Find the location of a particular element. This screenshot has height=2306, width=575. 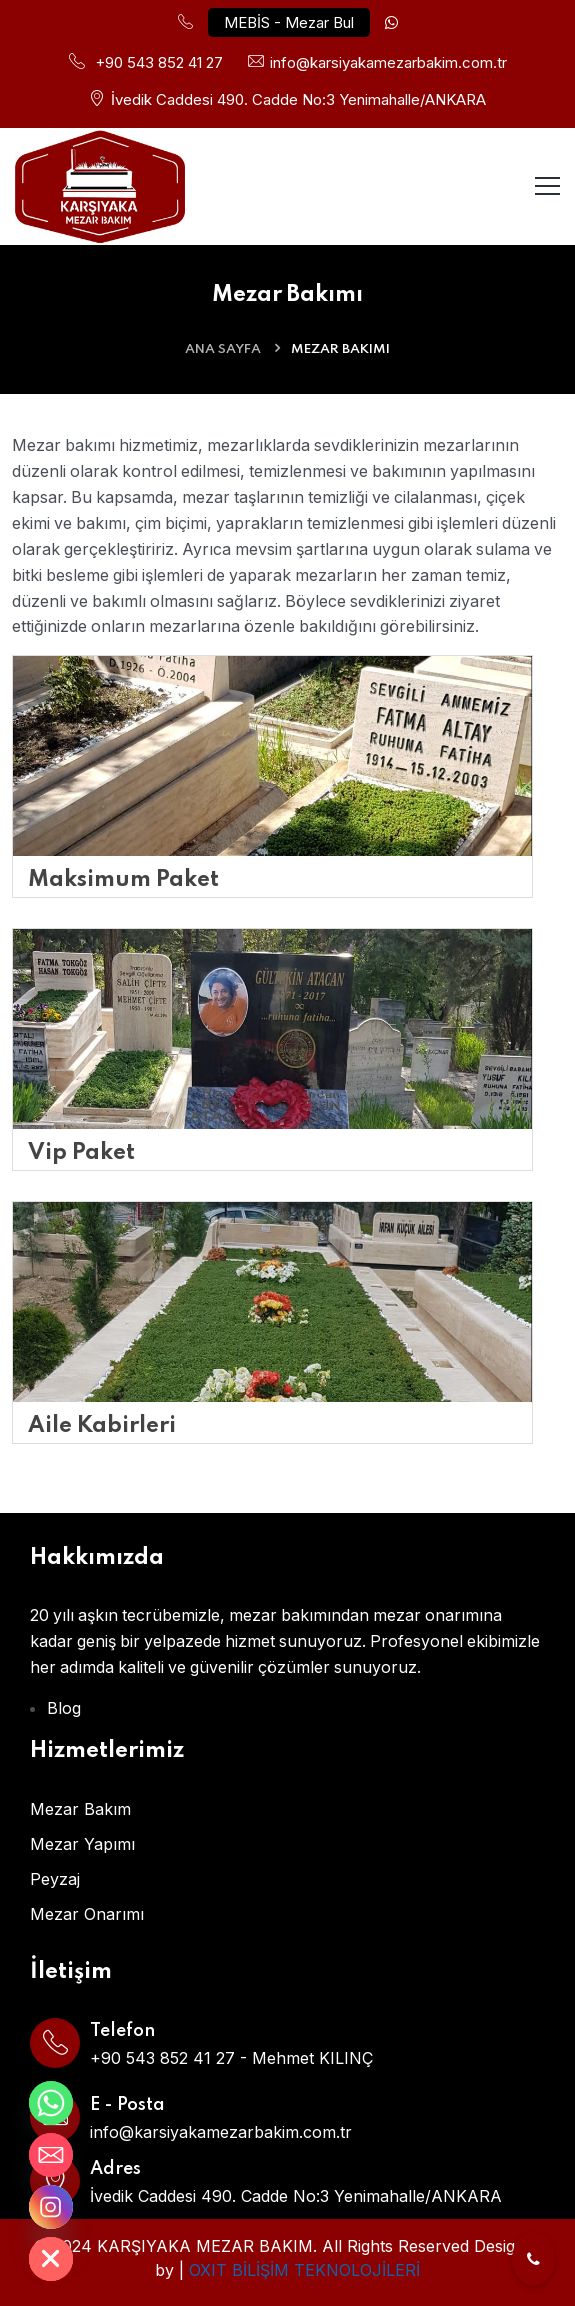

Maksimum Paket is located at coordinates (123, 879).